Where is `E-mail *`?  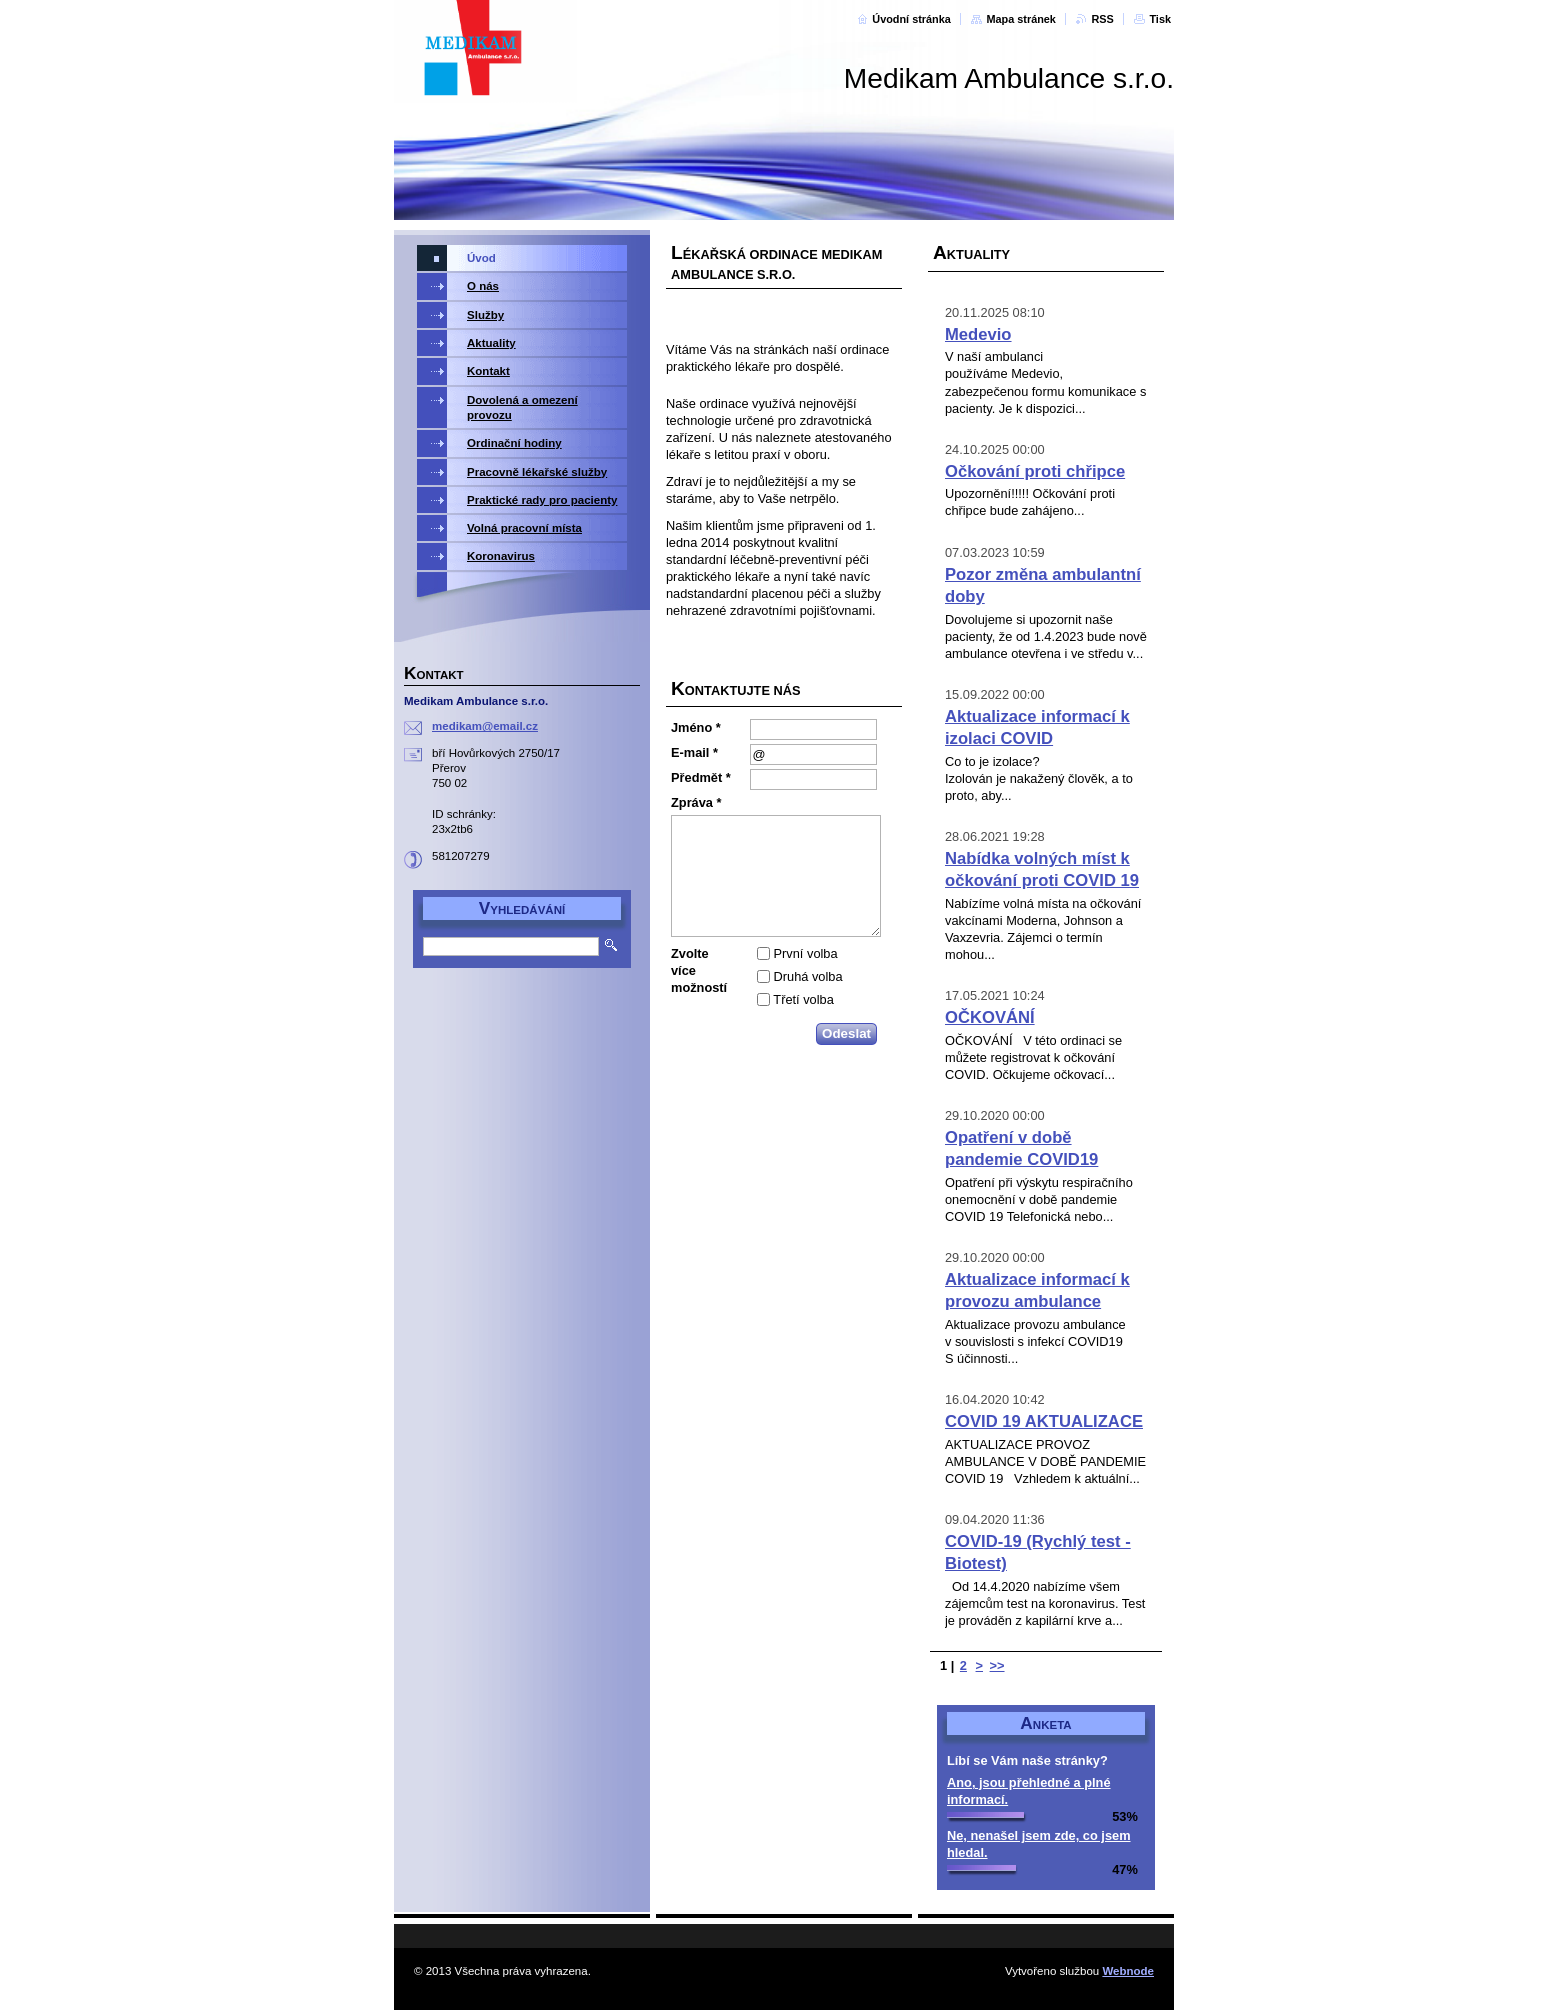
E-mail * is located at coordinates (694, 752).